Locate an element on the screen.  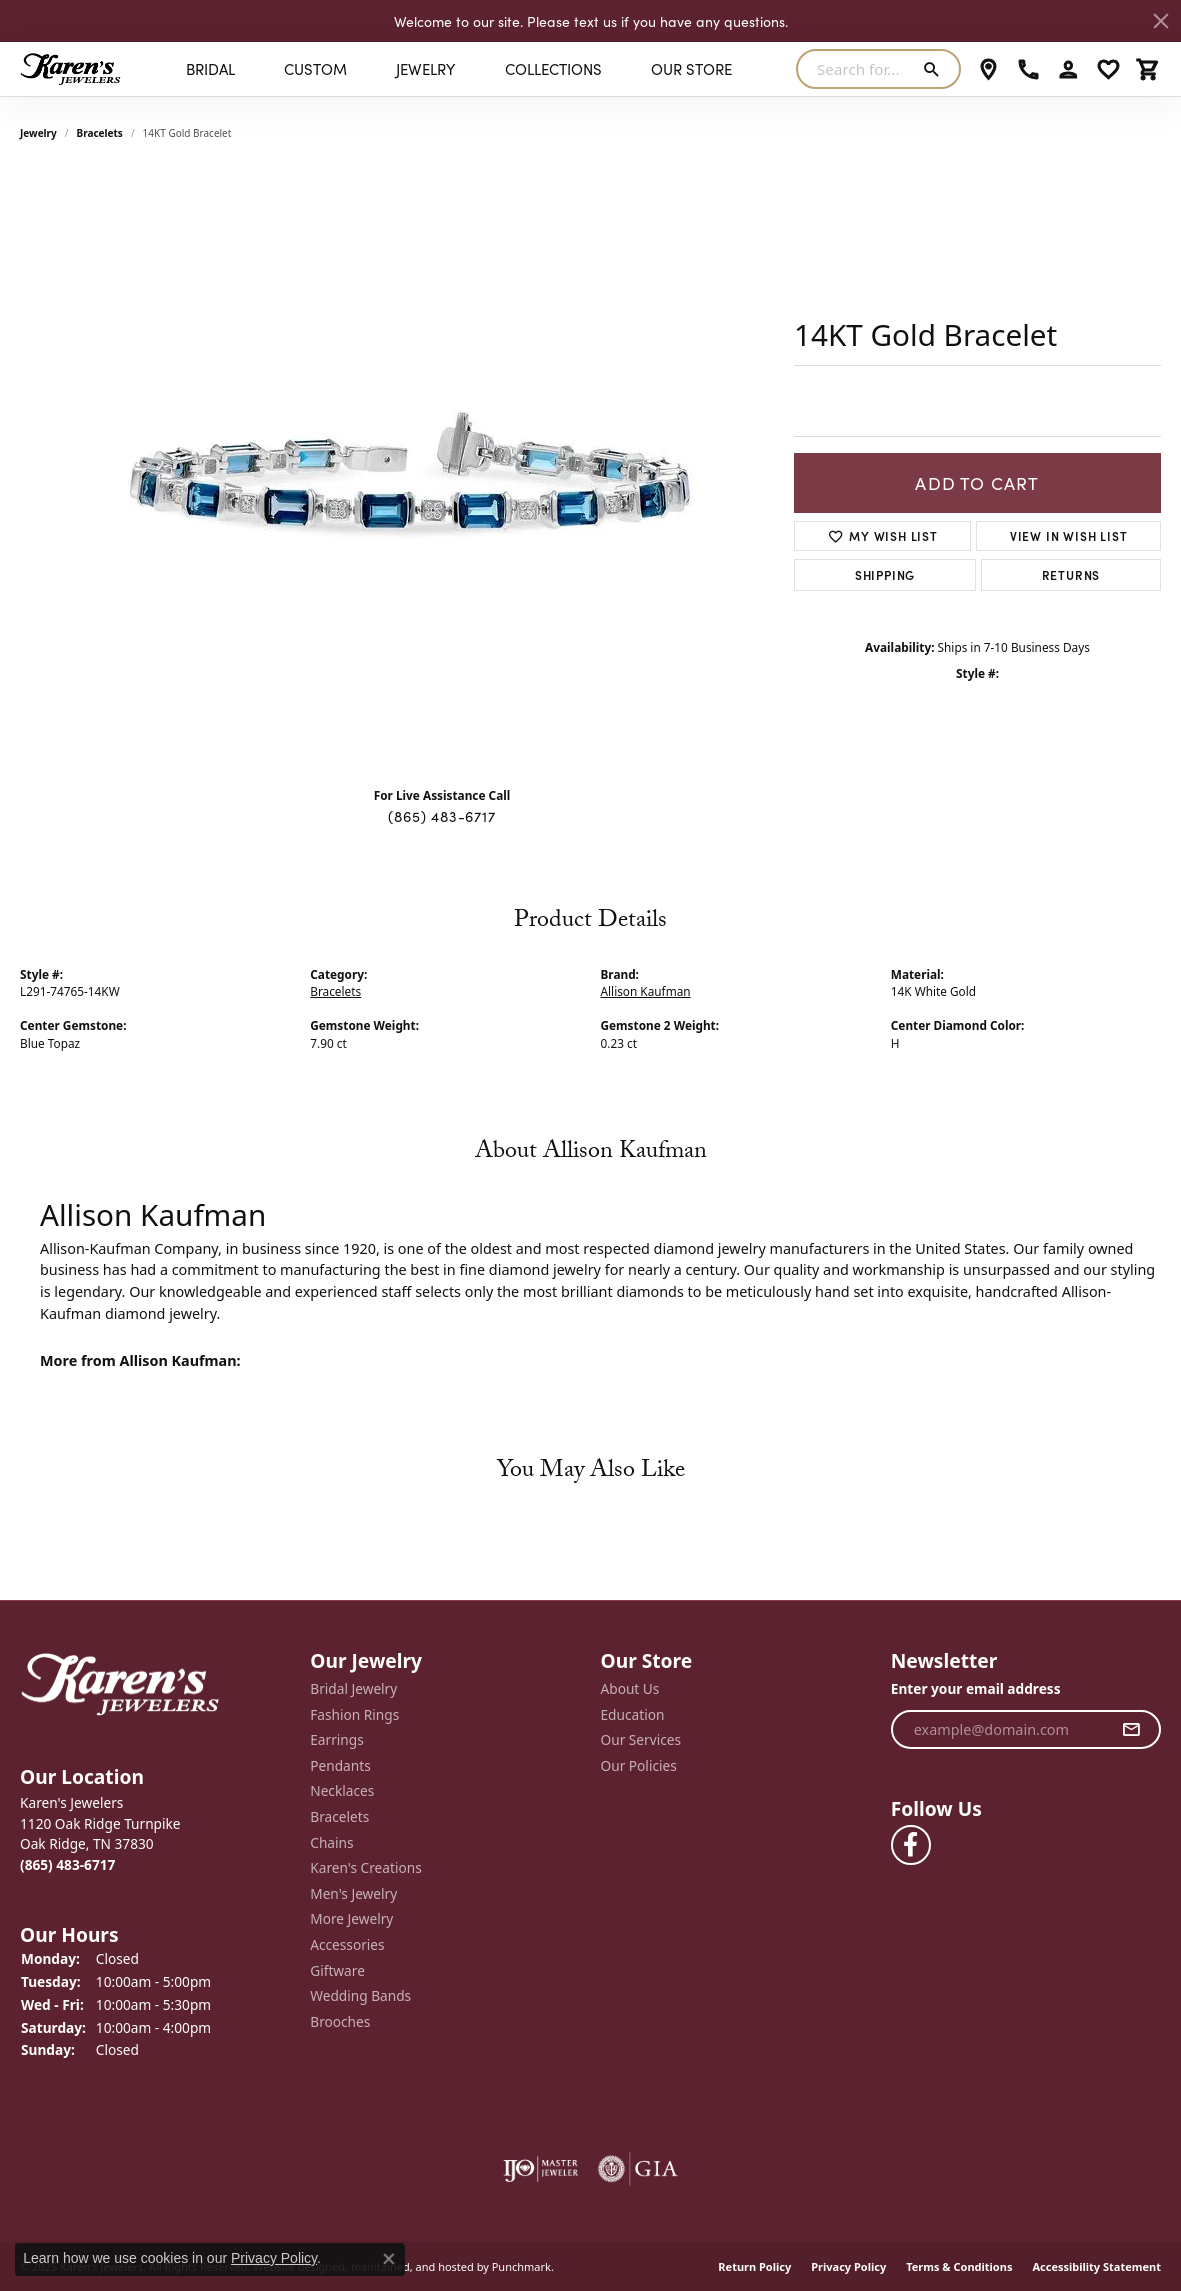
Brooches [menuitem] is located at coordinates (340, 2021).